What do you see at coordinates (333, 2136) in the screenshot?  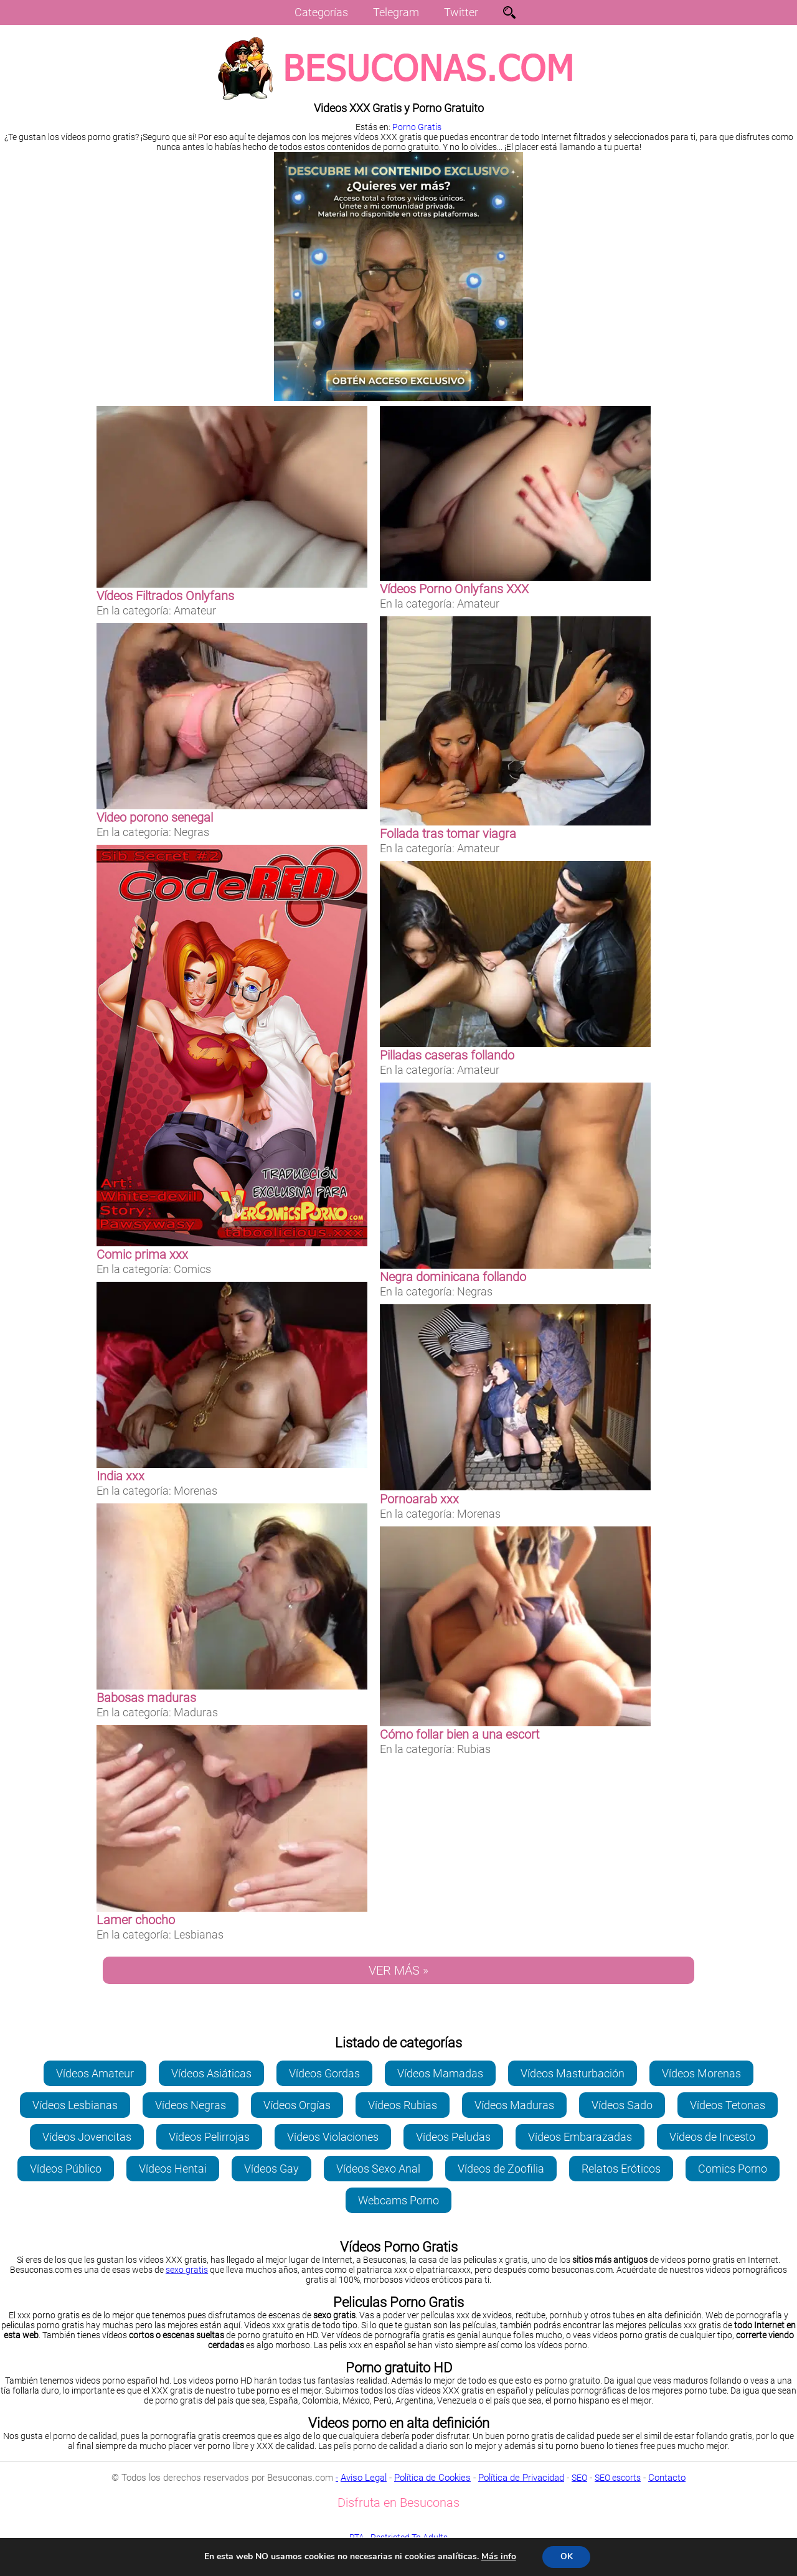 I see `Vídeos Violaciones` at bounding box center [333, 2136].